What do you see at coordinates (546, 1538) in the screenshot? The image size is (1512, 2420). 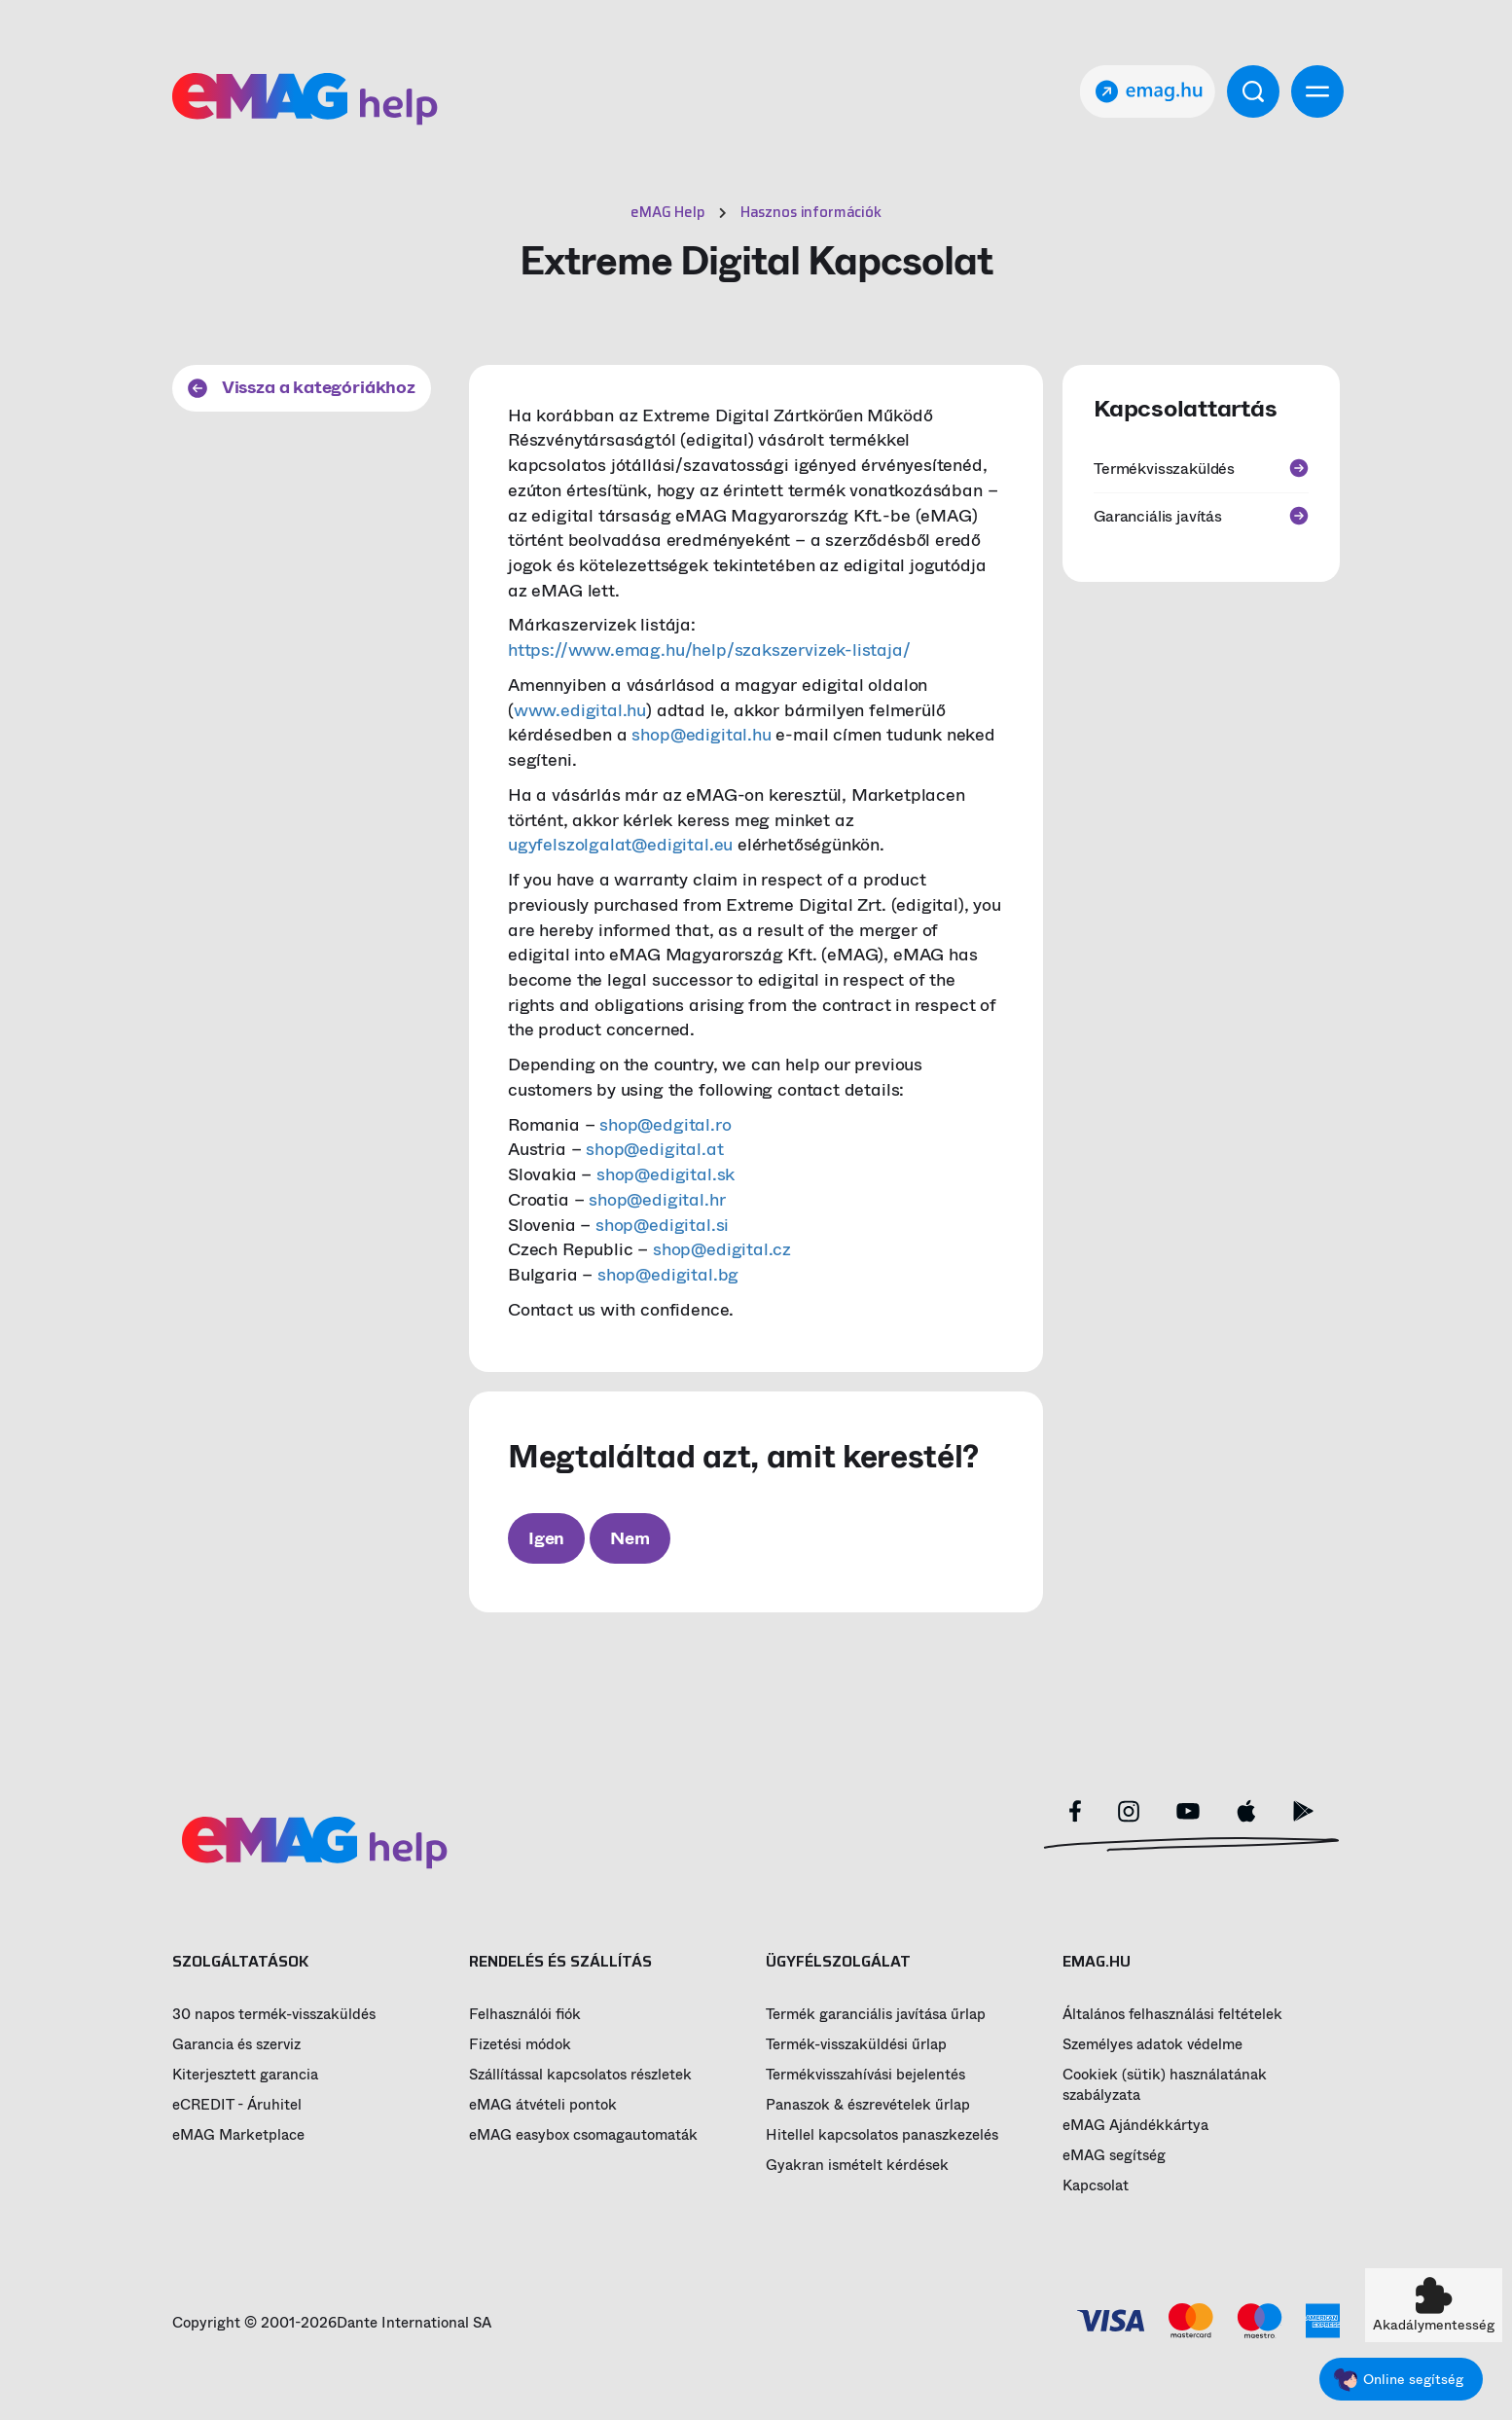 I see `Igen` at bounding box center [546, 1538].